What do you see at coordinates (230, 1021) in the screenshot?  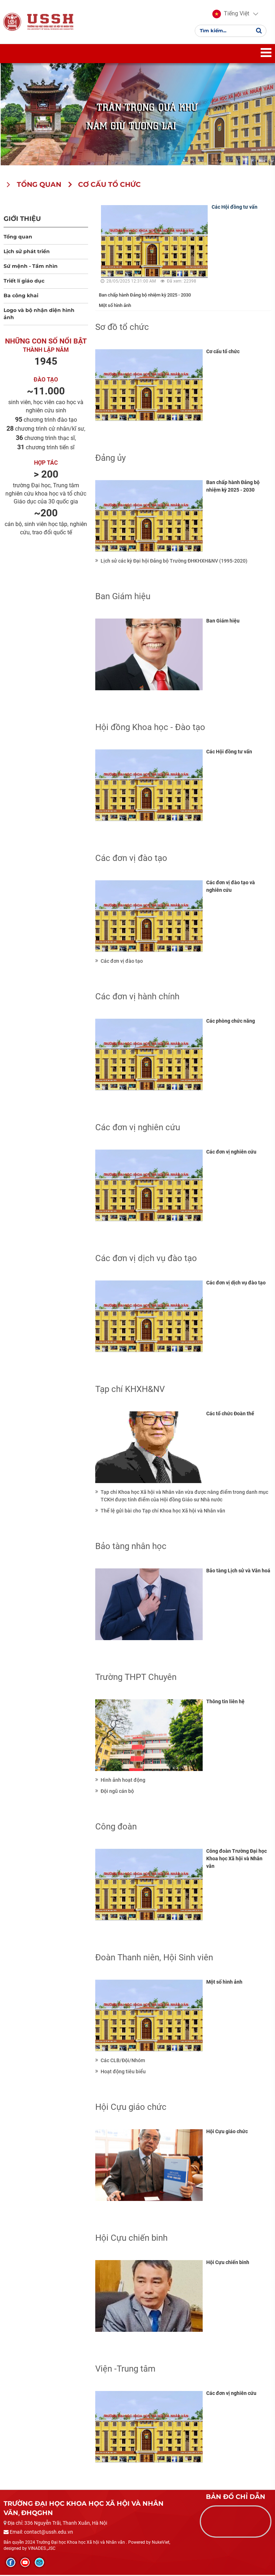 I see `Các phòng chức năng` at bounding box center [230, 1021].